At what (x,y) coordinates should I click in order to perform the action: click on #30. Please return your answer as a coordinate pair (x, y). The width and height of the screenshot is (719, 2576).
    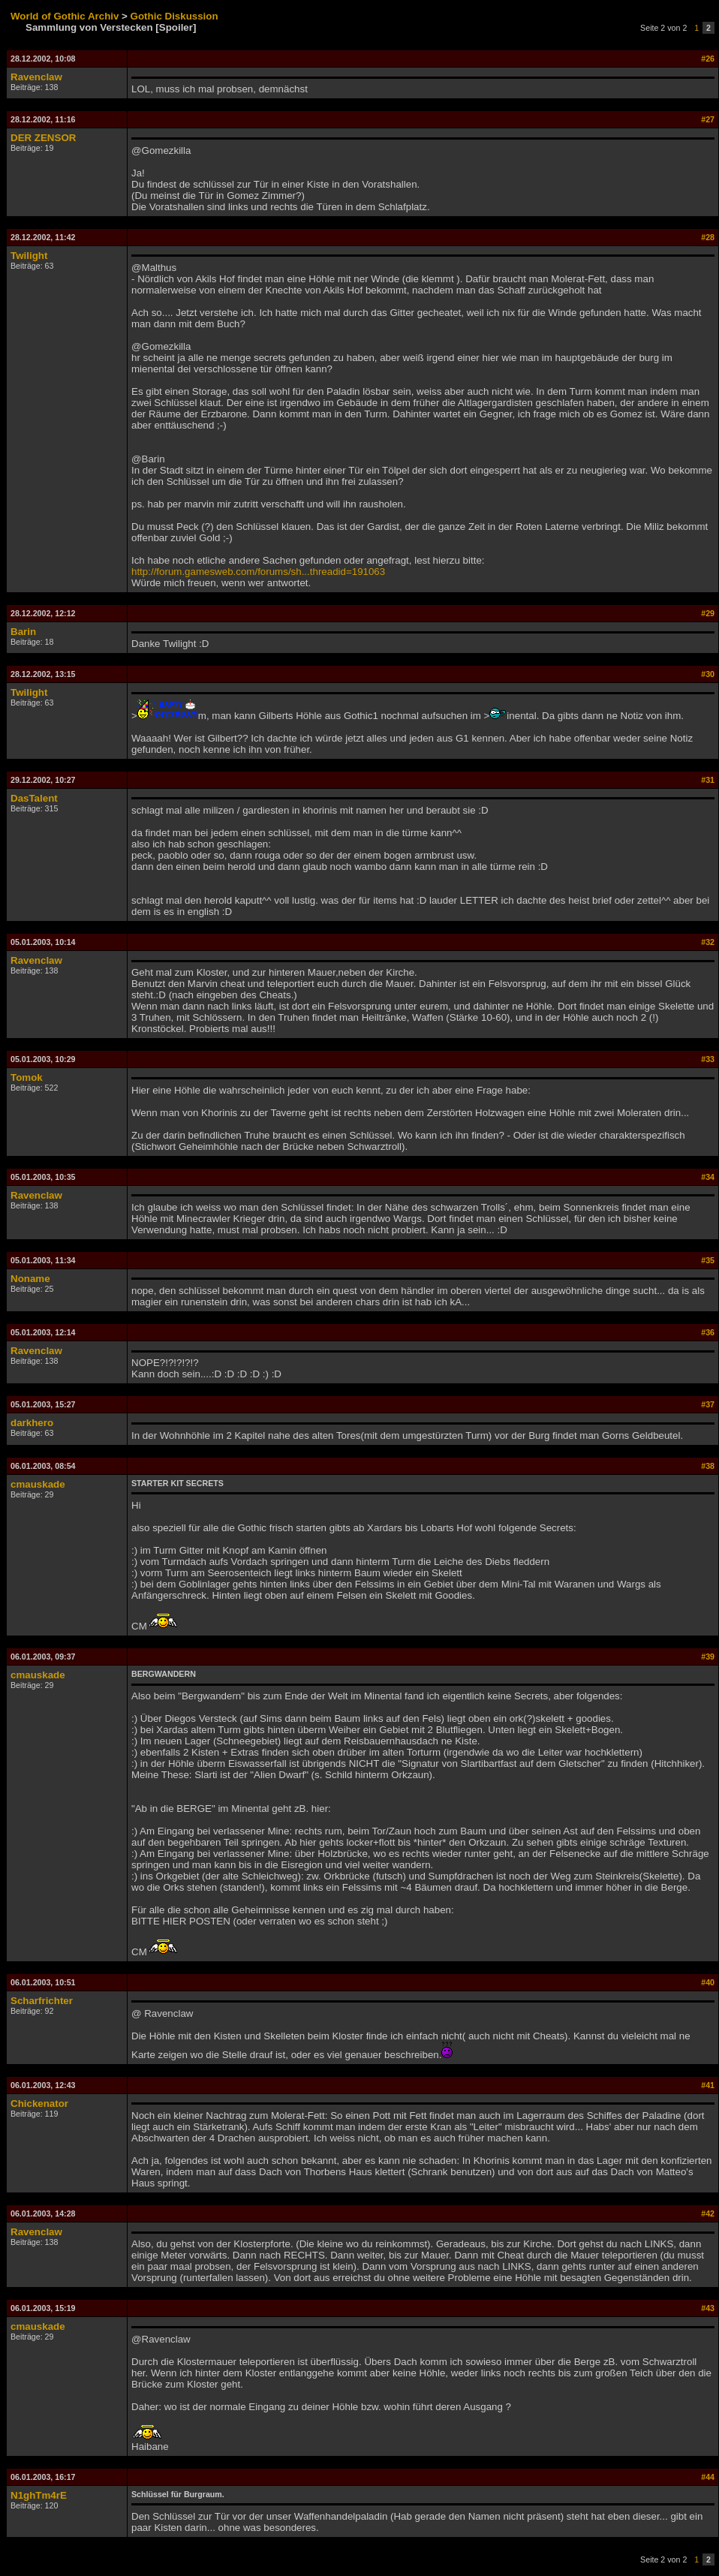
    Looking at the image, I should click on (707, 674).